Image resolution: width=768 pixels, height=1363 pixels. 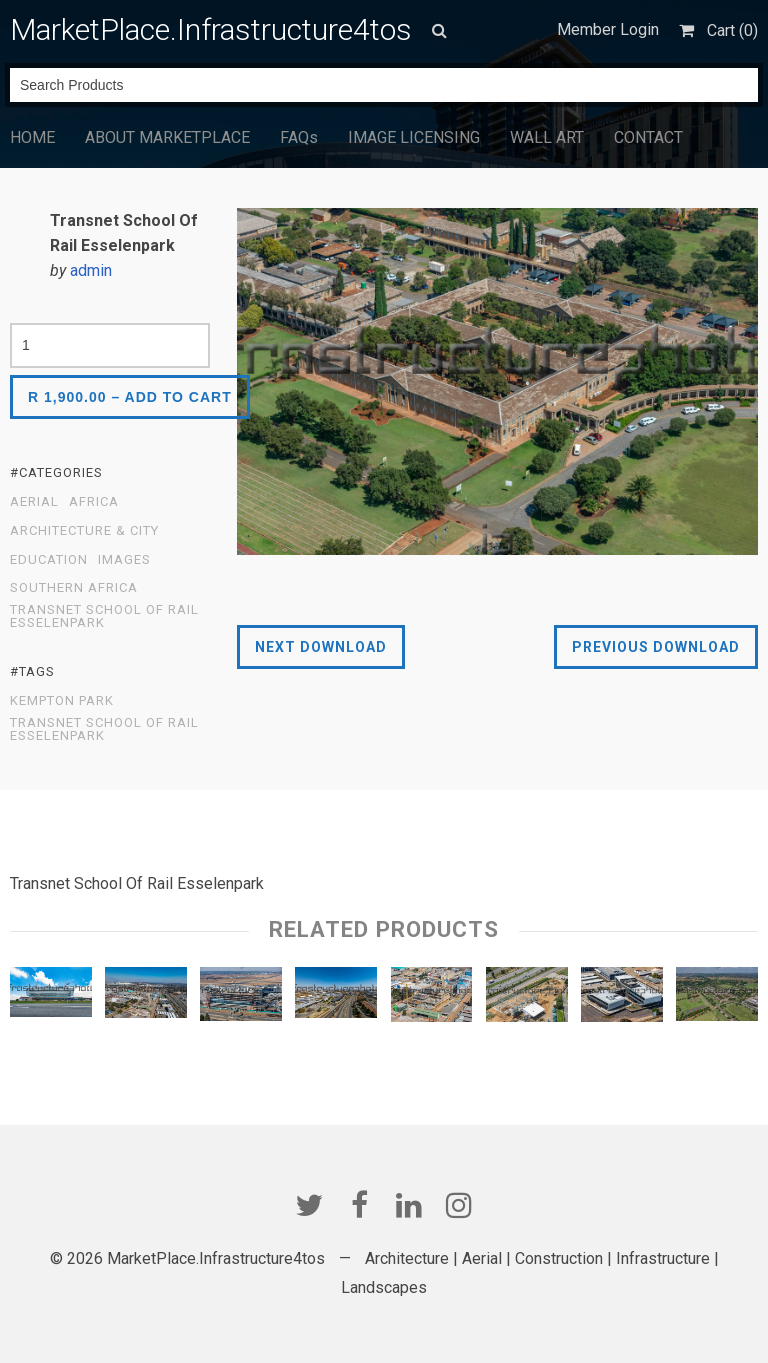 What do you see at coordinates (211, 29) in the screenshot?
I see `MarketPlace.Infrastructure4tos` at bounding box center [211, 29].